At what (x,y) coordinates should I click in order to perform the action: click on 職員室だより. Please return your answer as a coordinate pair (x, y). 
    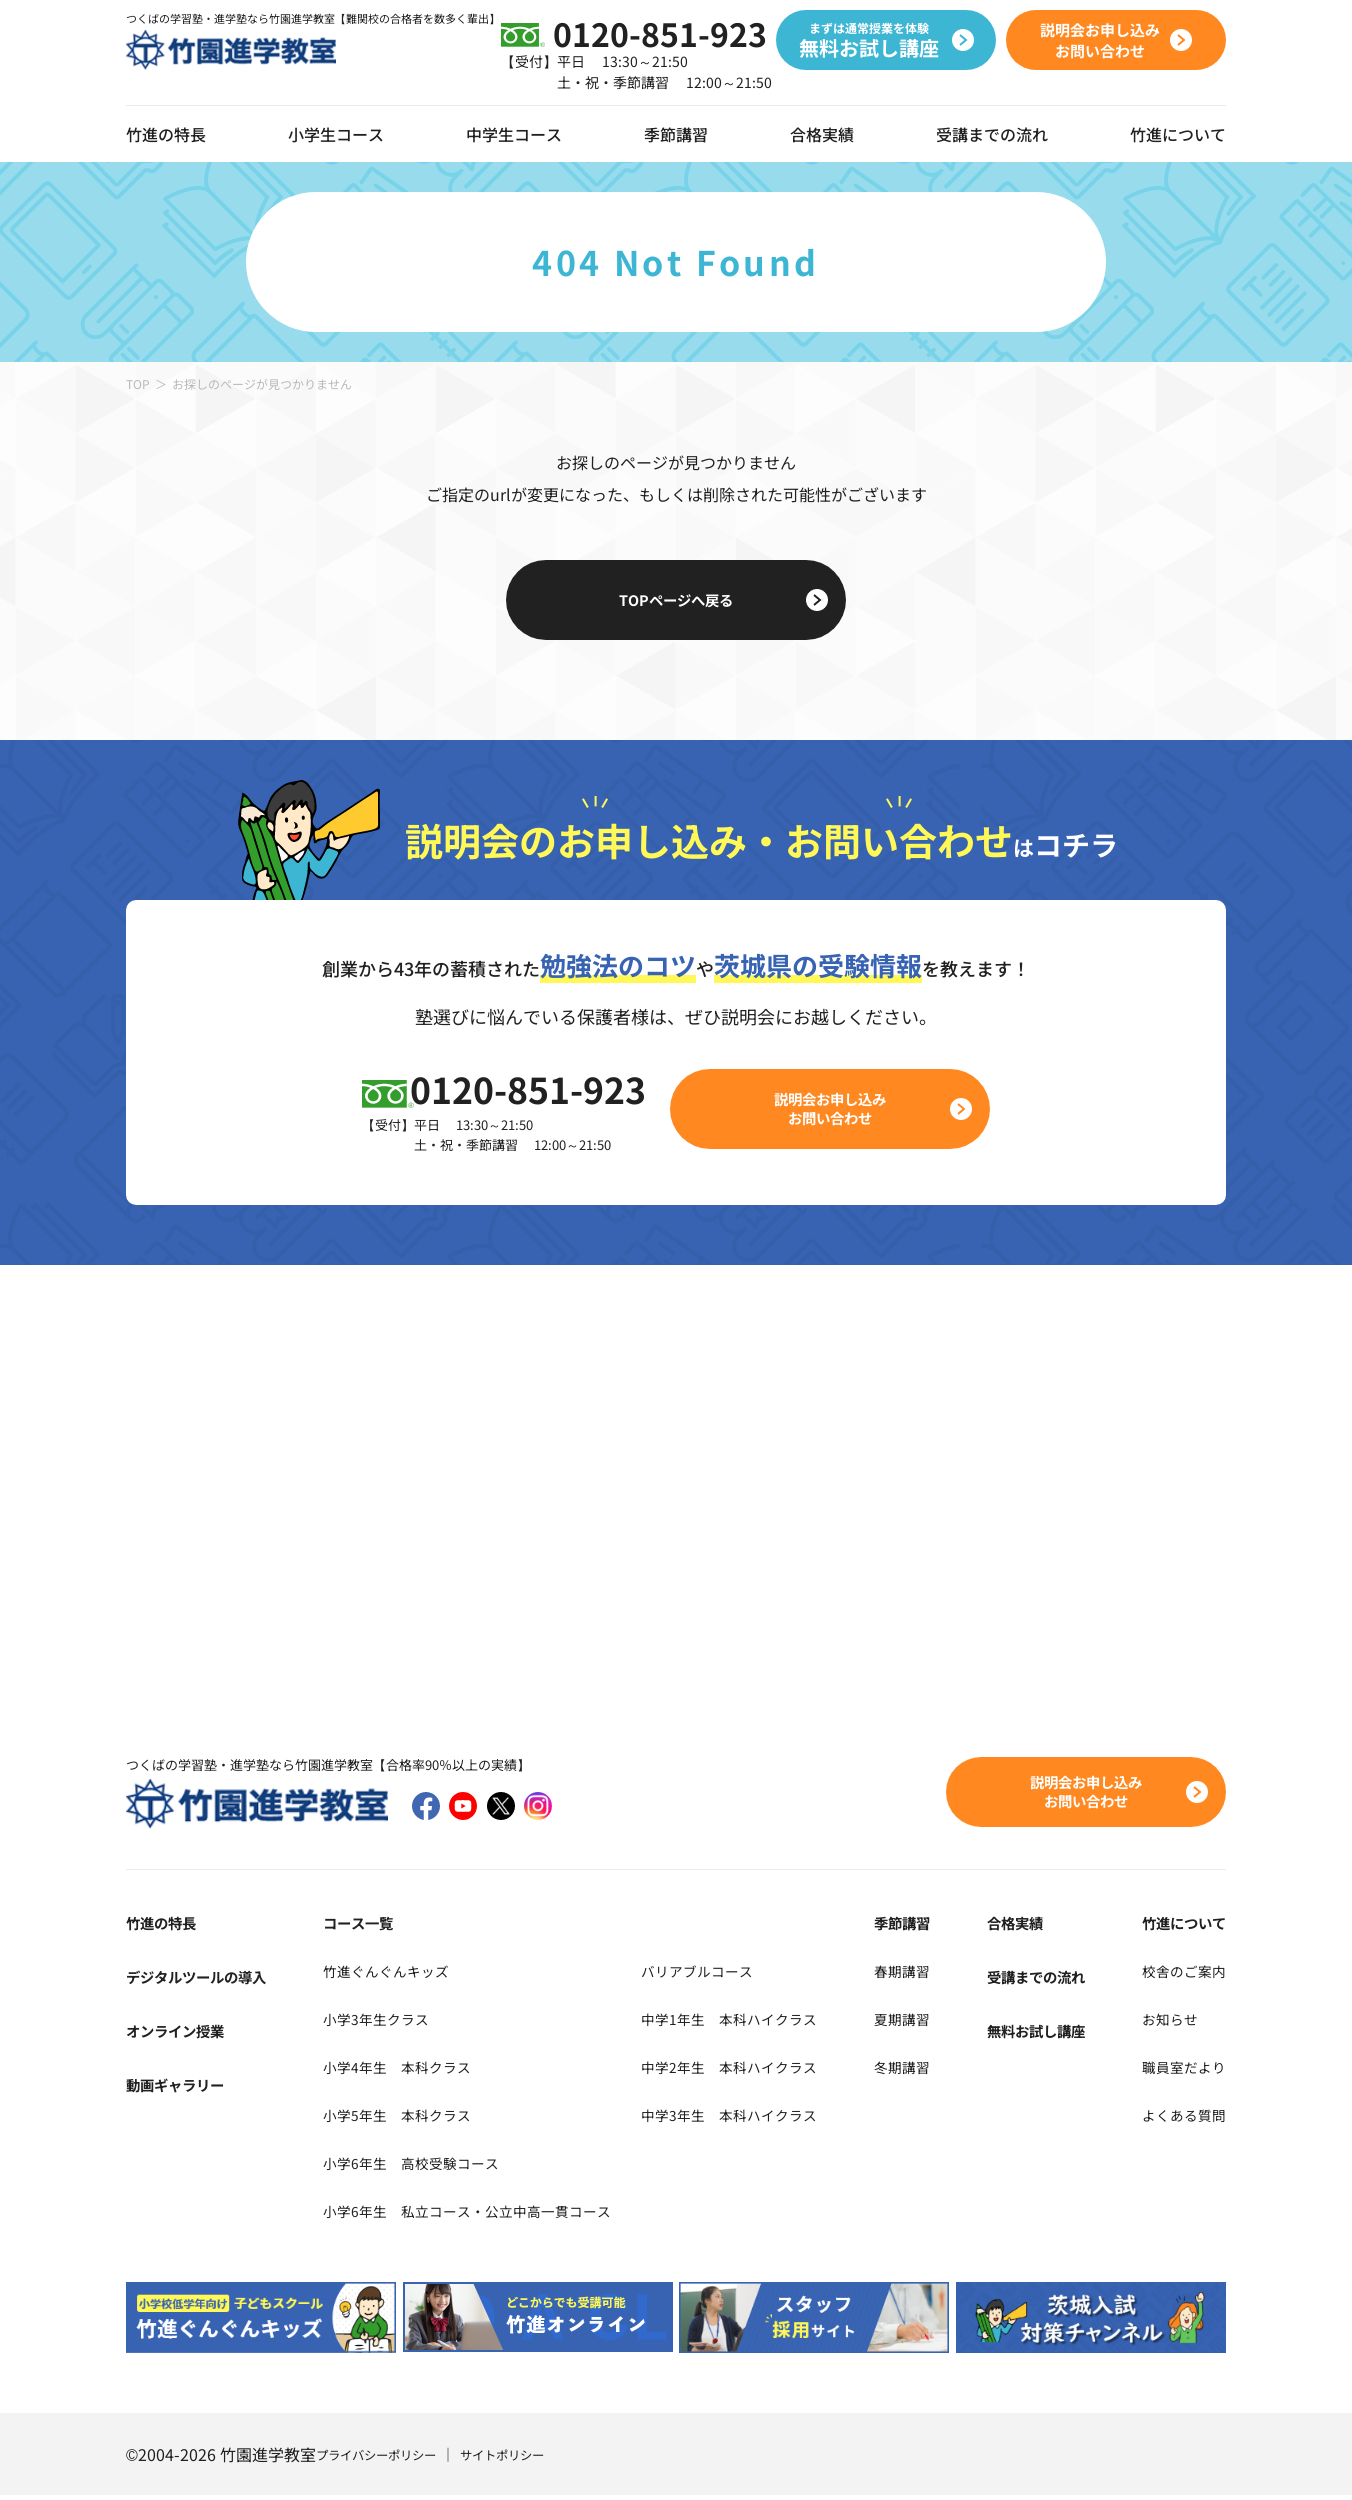
    Looking at the image, I should click on (1178, 2070).